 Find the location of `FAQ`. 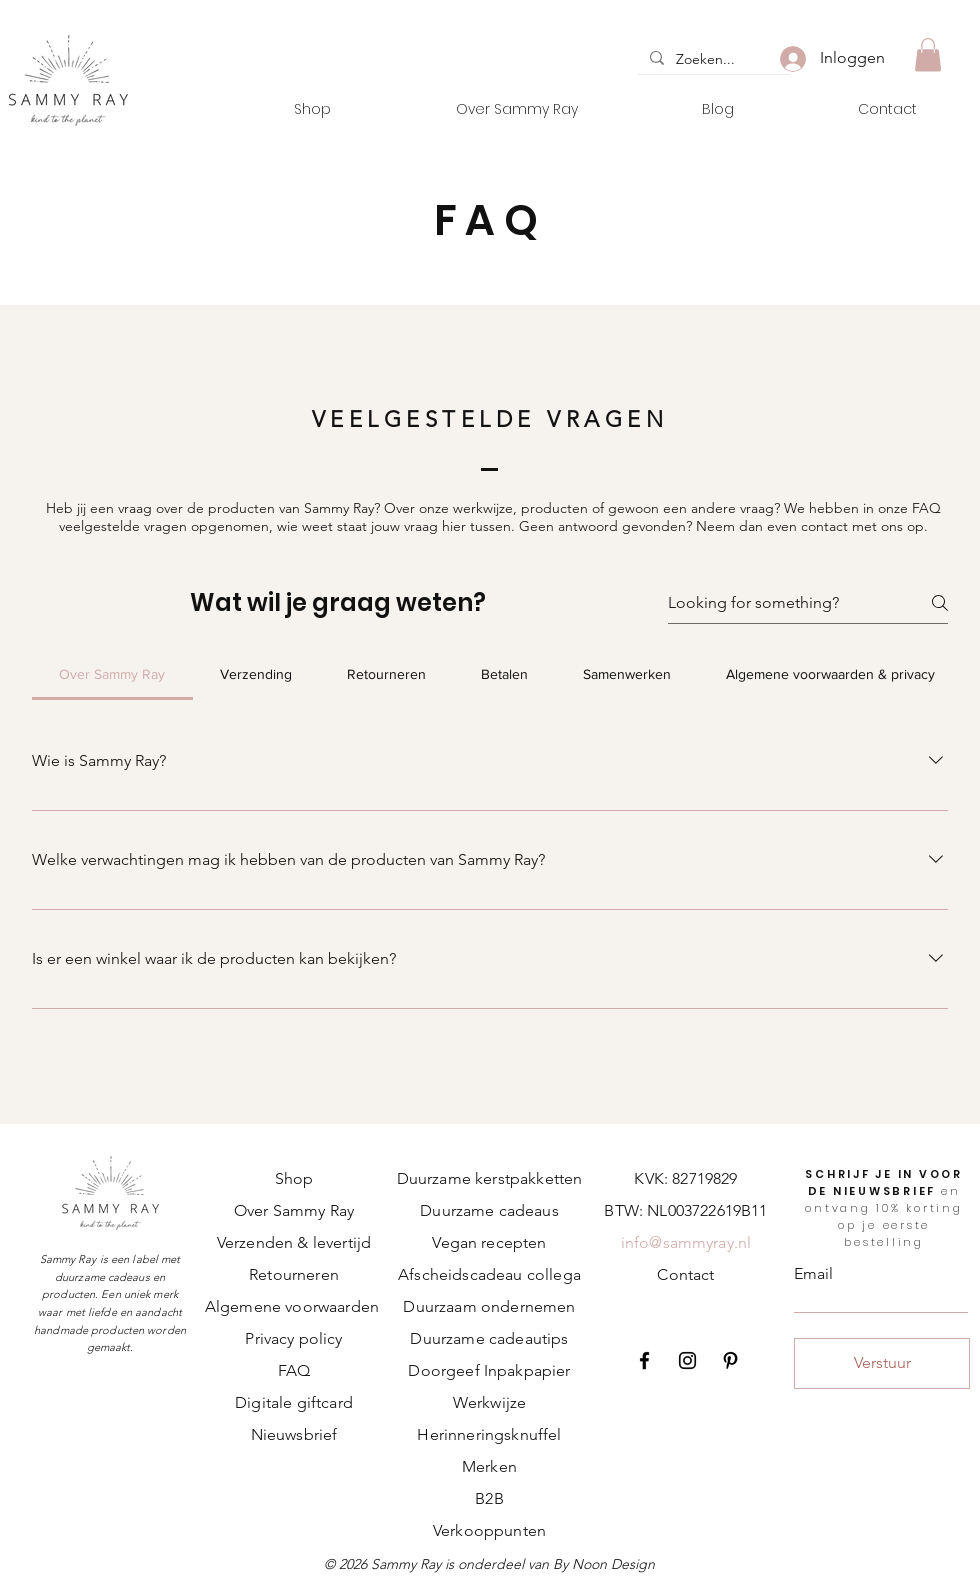

FAQ is located at coordinates (294, 1370).